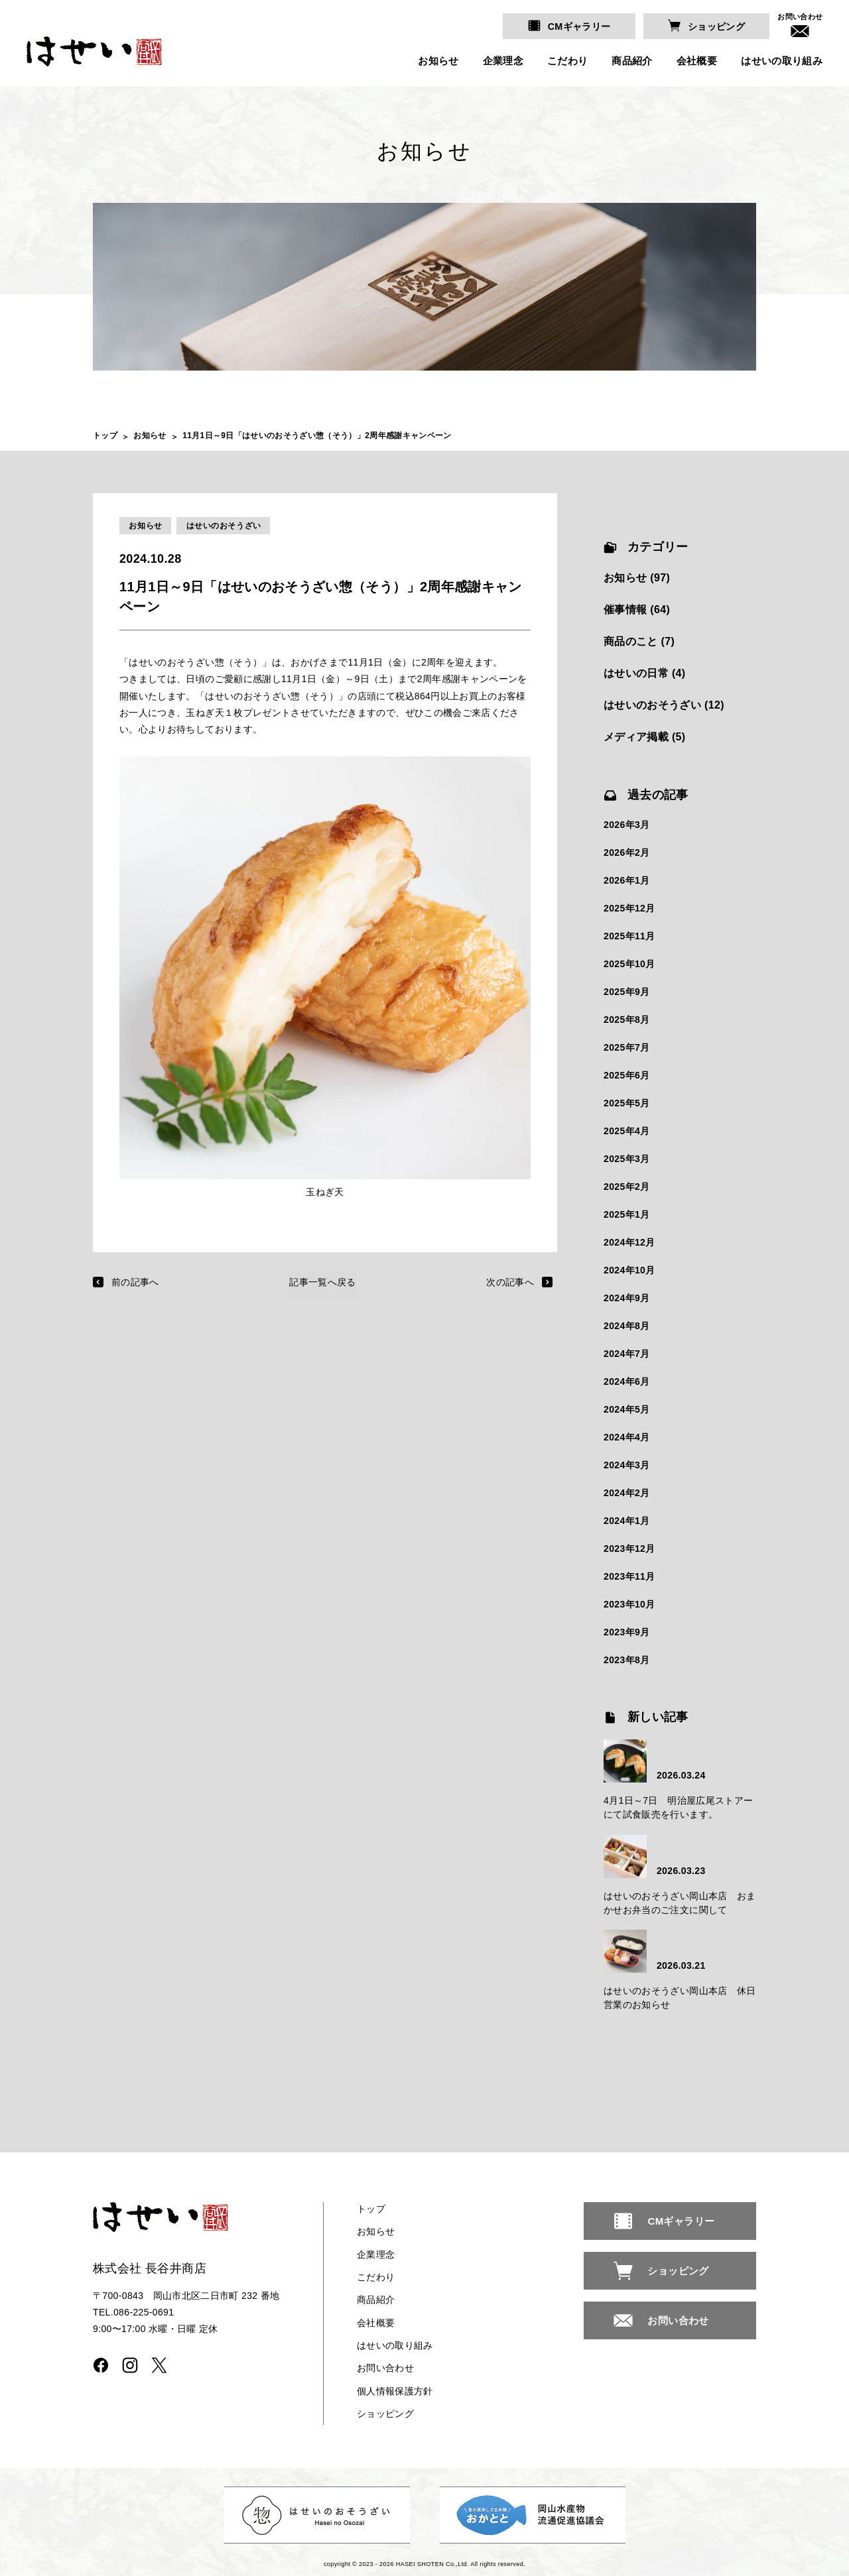 The height and width of the screenshot is (2576, 849). What do you see at coordinates (626, 1103) in the screenshot?
I see `2025年5月` at bounding box center [626, 1103].